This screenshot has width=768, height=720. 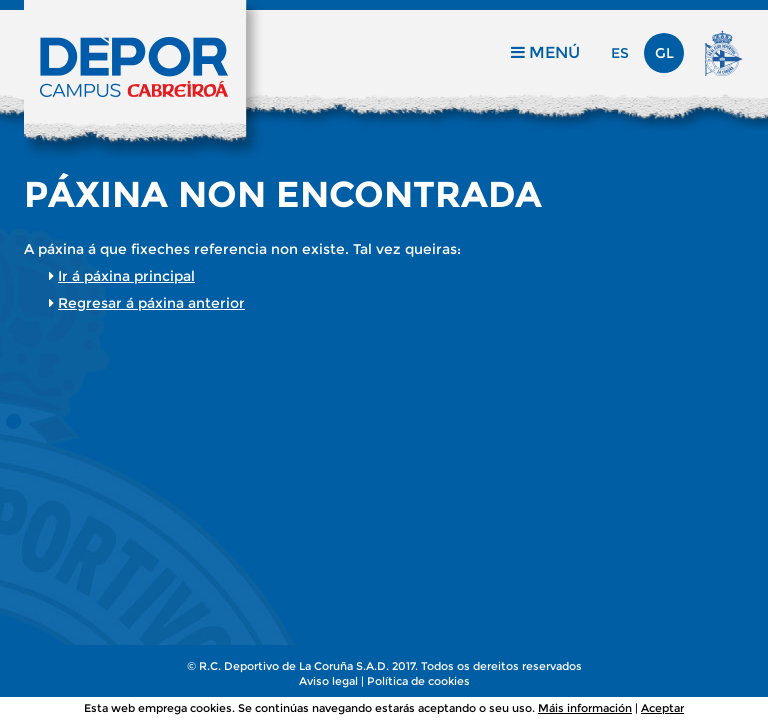 What do you see at coordinates (620, 53) in the screenshot?
I see `es` at bounding box center [620, 53].